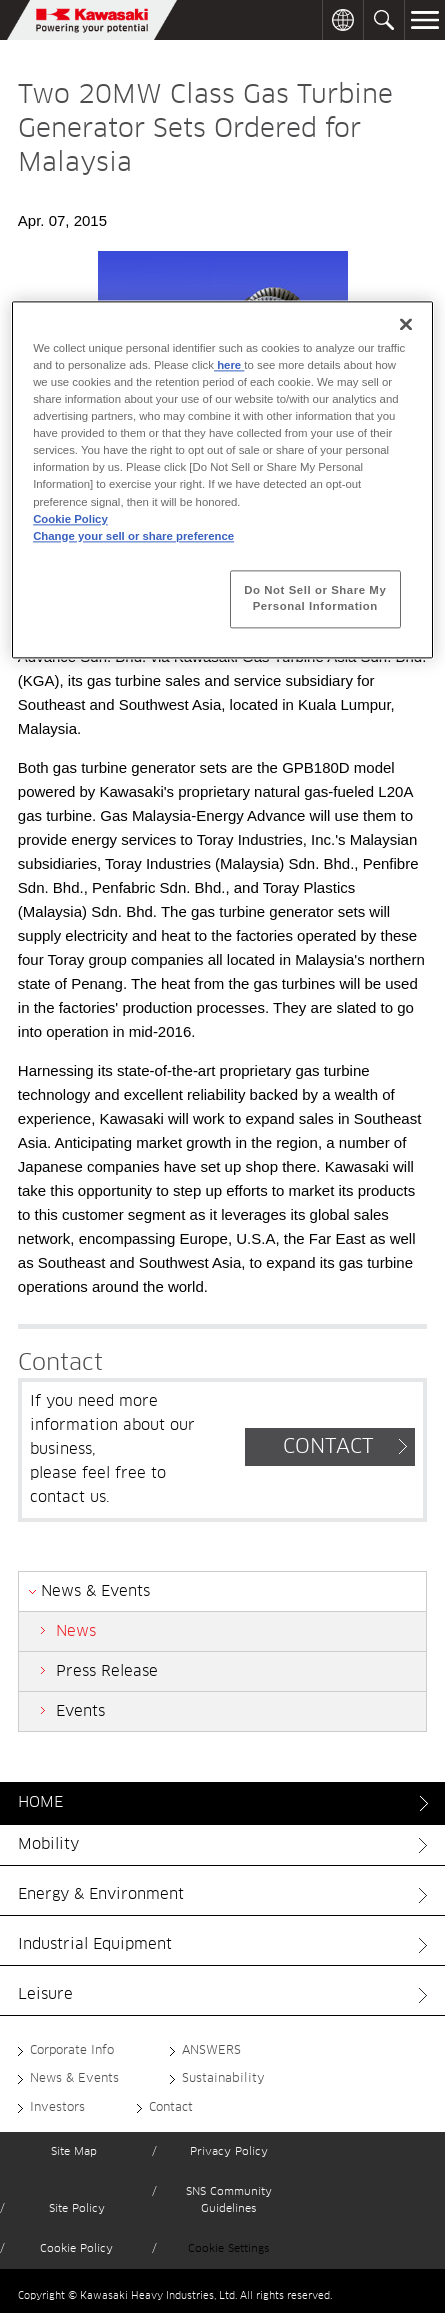 This screenshot has width=445, height=2313. I want to click on Contact, so click(171, 2108).